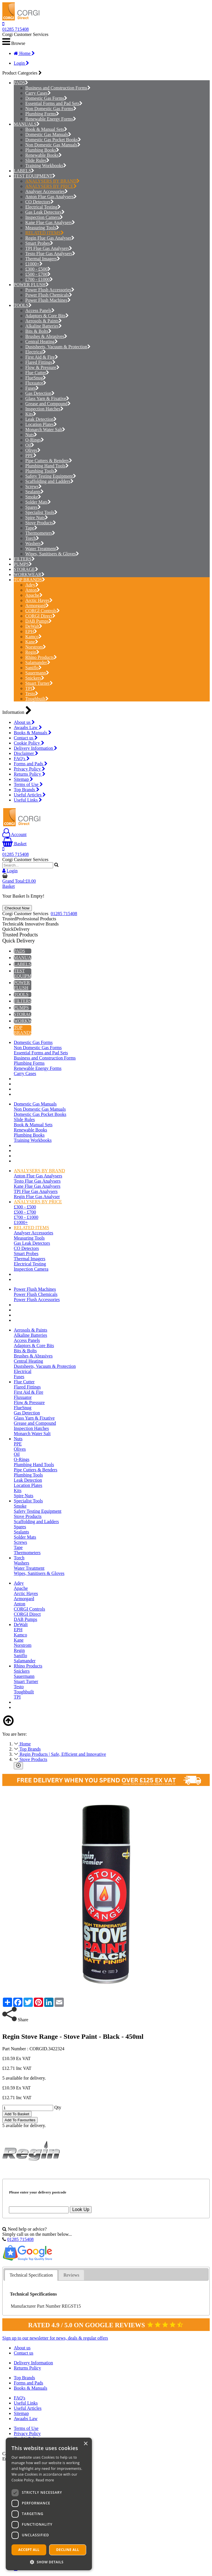 This screenshot has height=2576, width=212. Describe the element at coordinates (31, 693) in the screenshot. I see `Testo` at that location.